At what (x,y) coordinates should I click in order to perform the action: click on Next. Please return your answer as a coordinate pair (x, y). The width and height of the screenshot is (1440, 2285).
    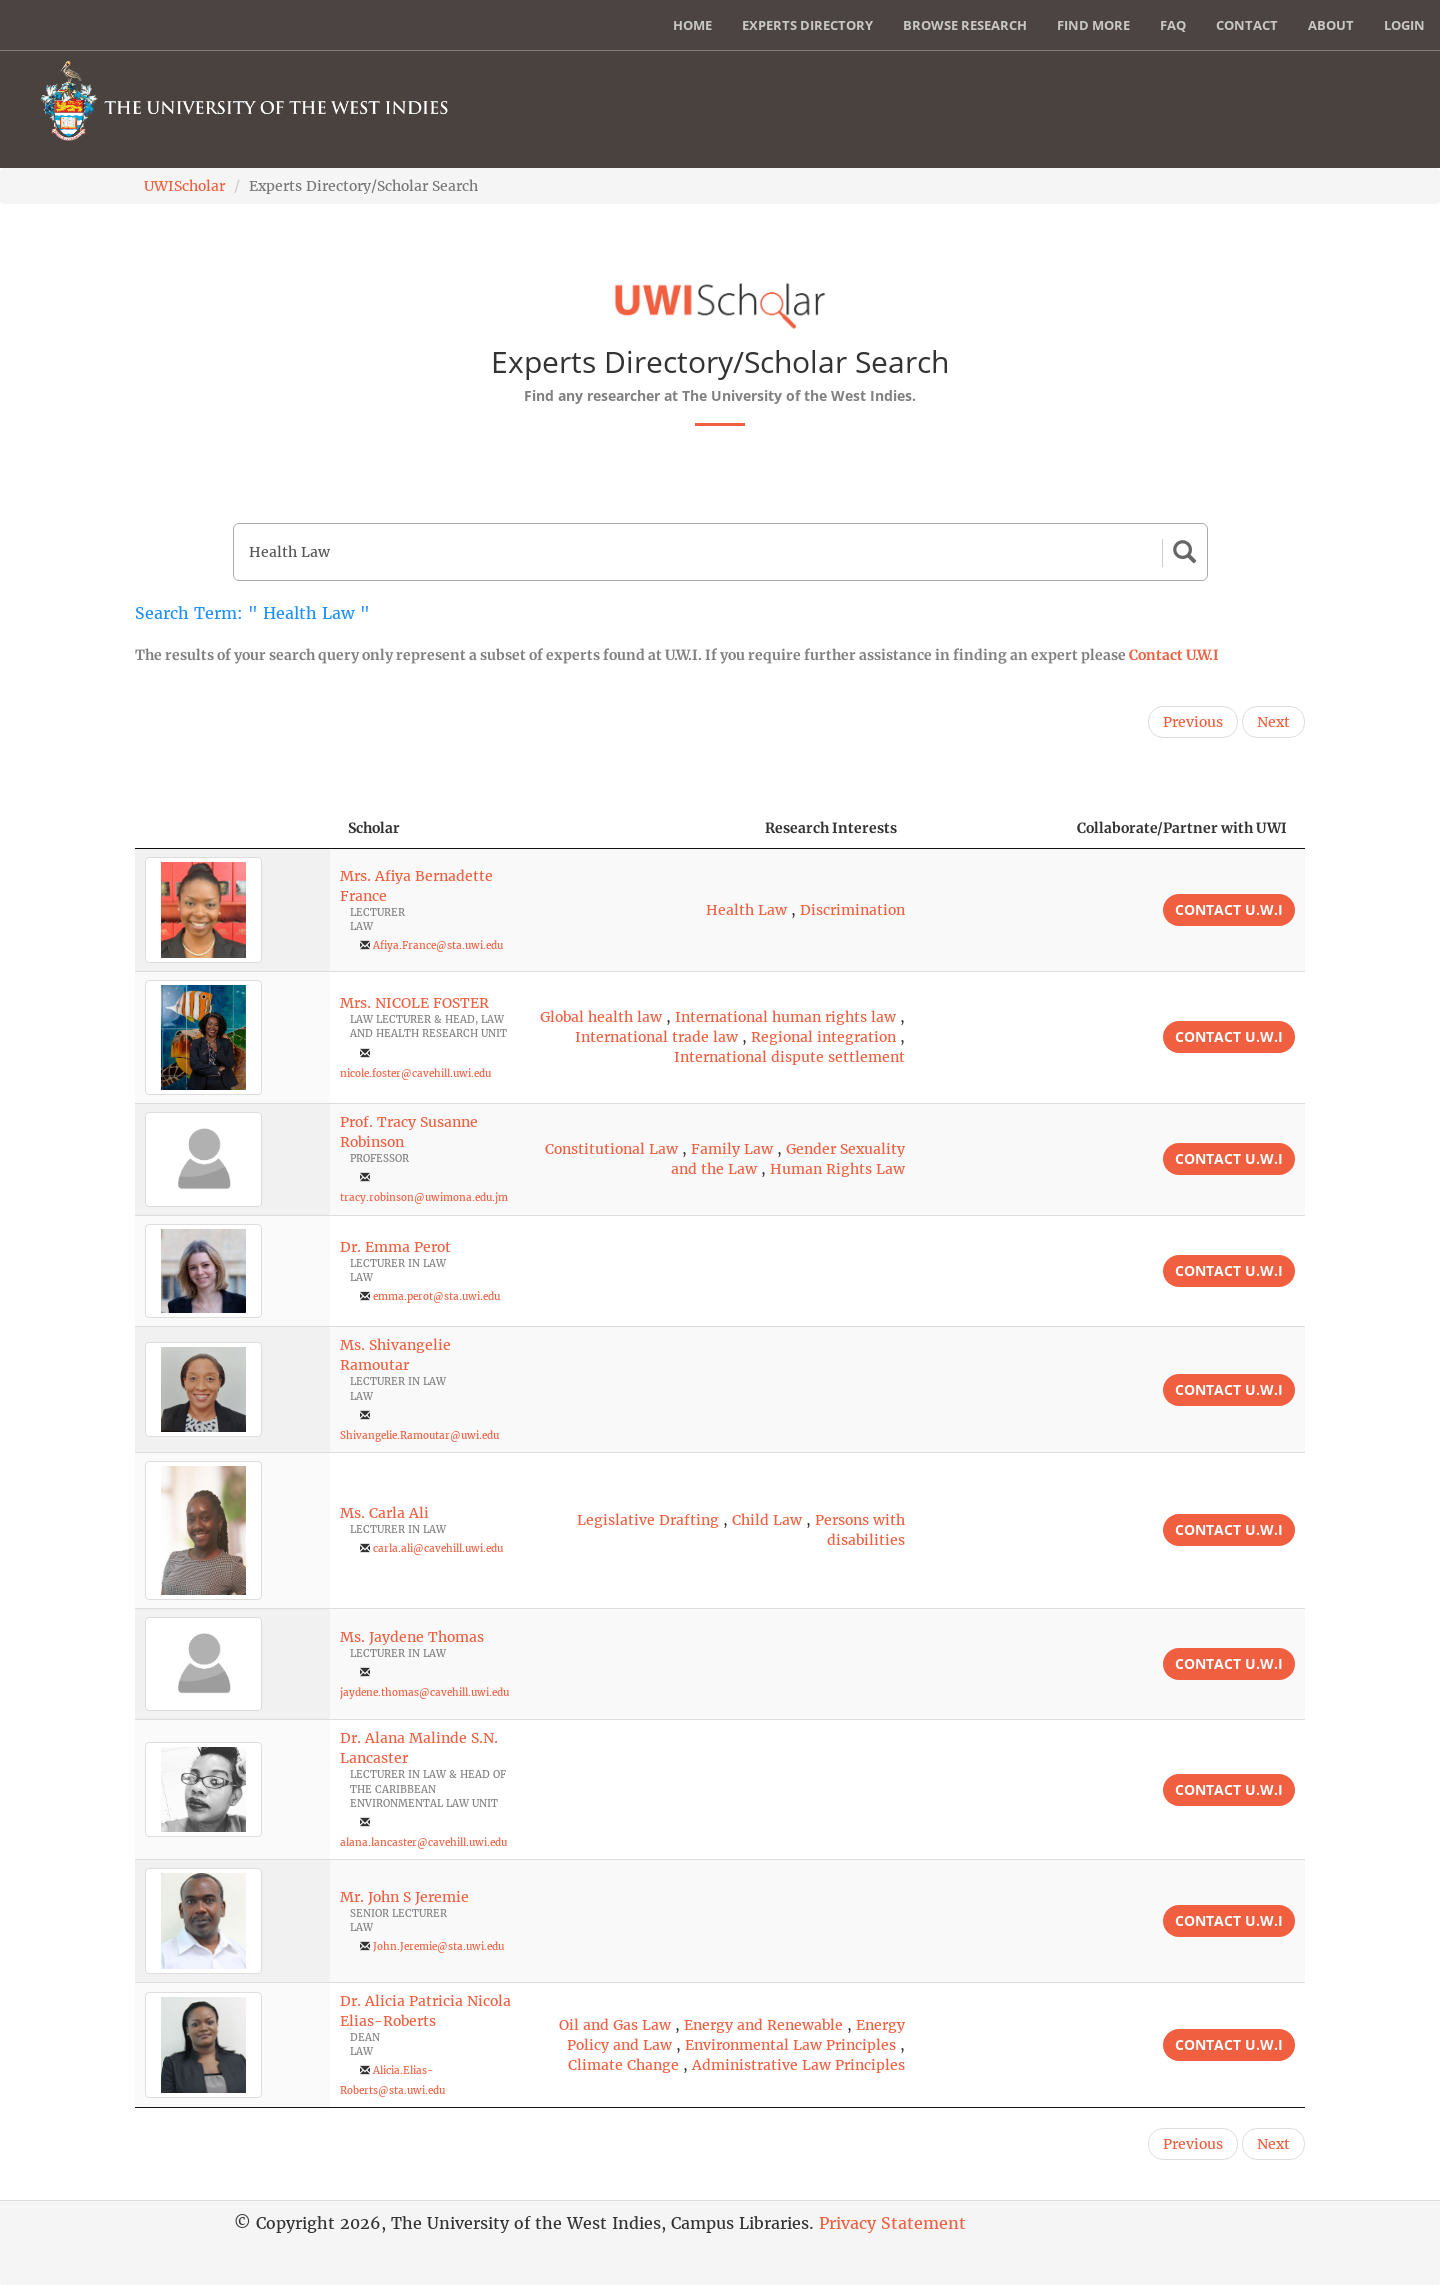
    Looking at the image, I should click on (1273, 722).